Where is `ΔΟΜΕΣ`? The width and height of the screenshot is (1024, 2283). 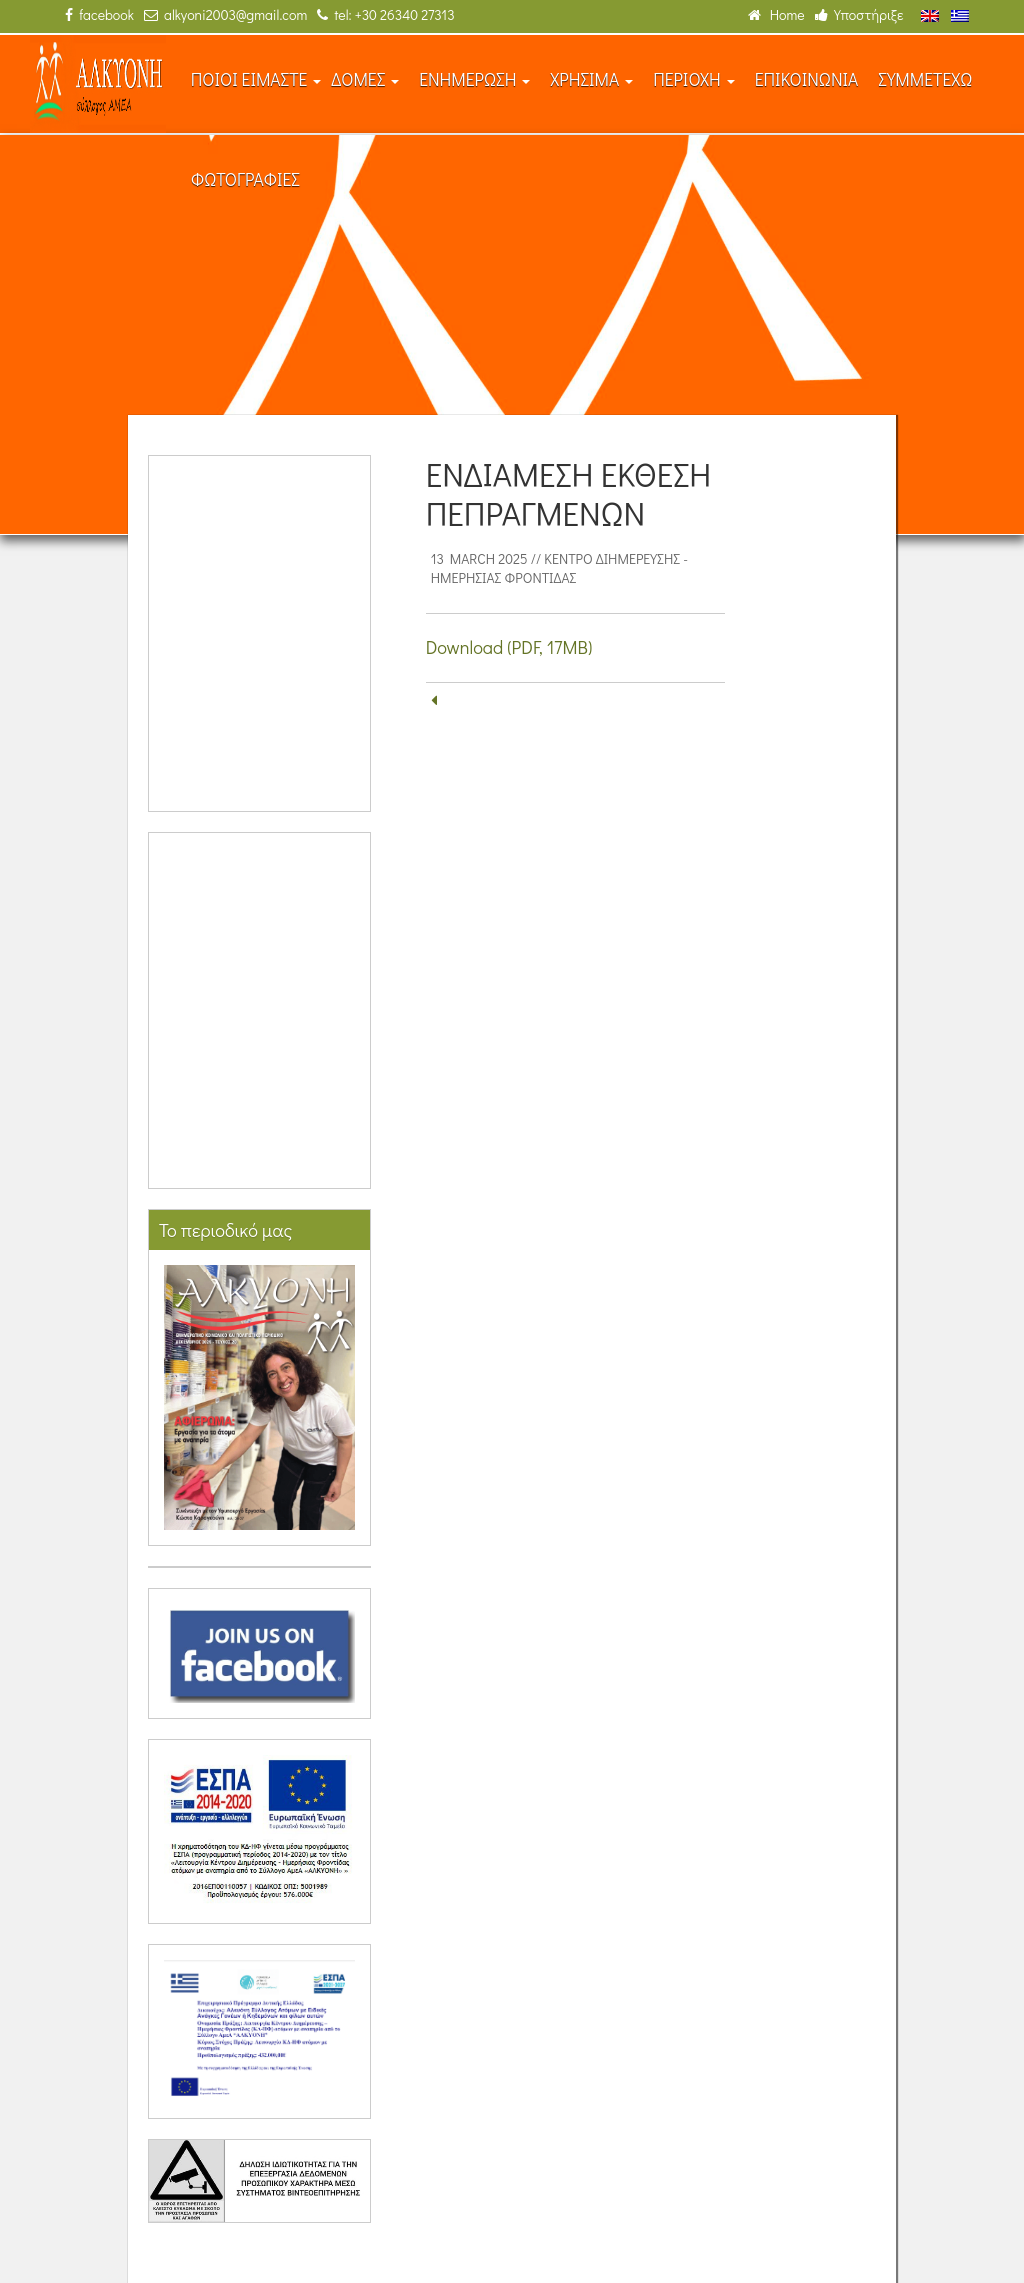
ΔΟΜΕΣ is located at coordinates (365, 79).